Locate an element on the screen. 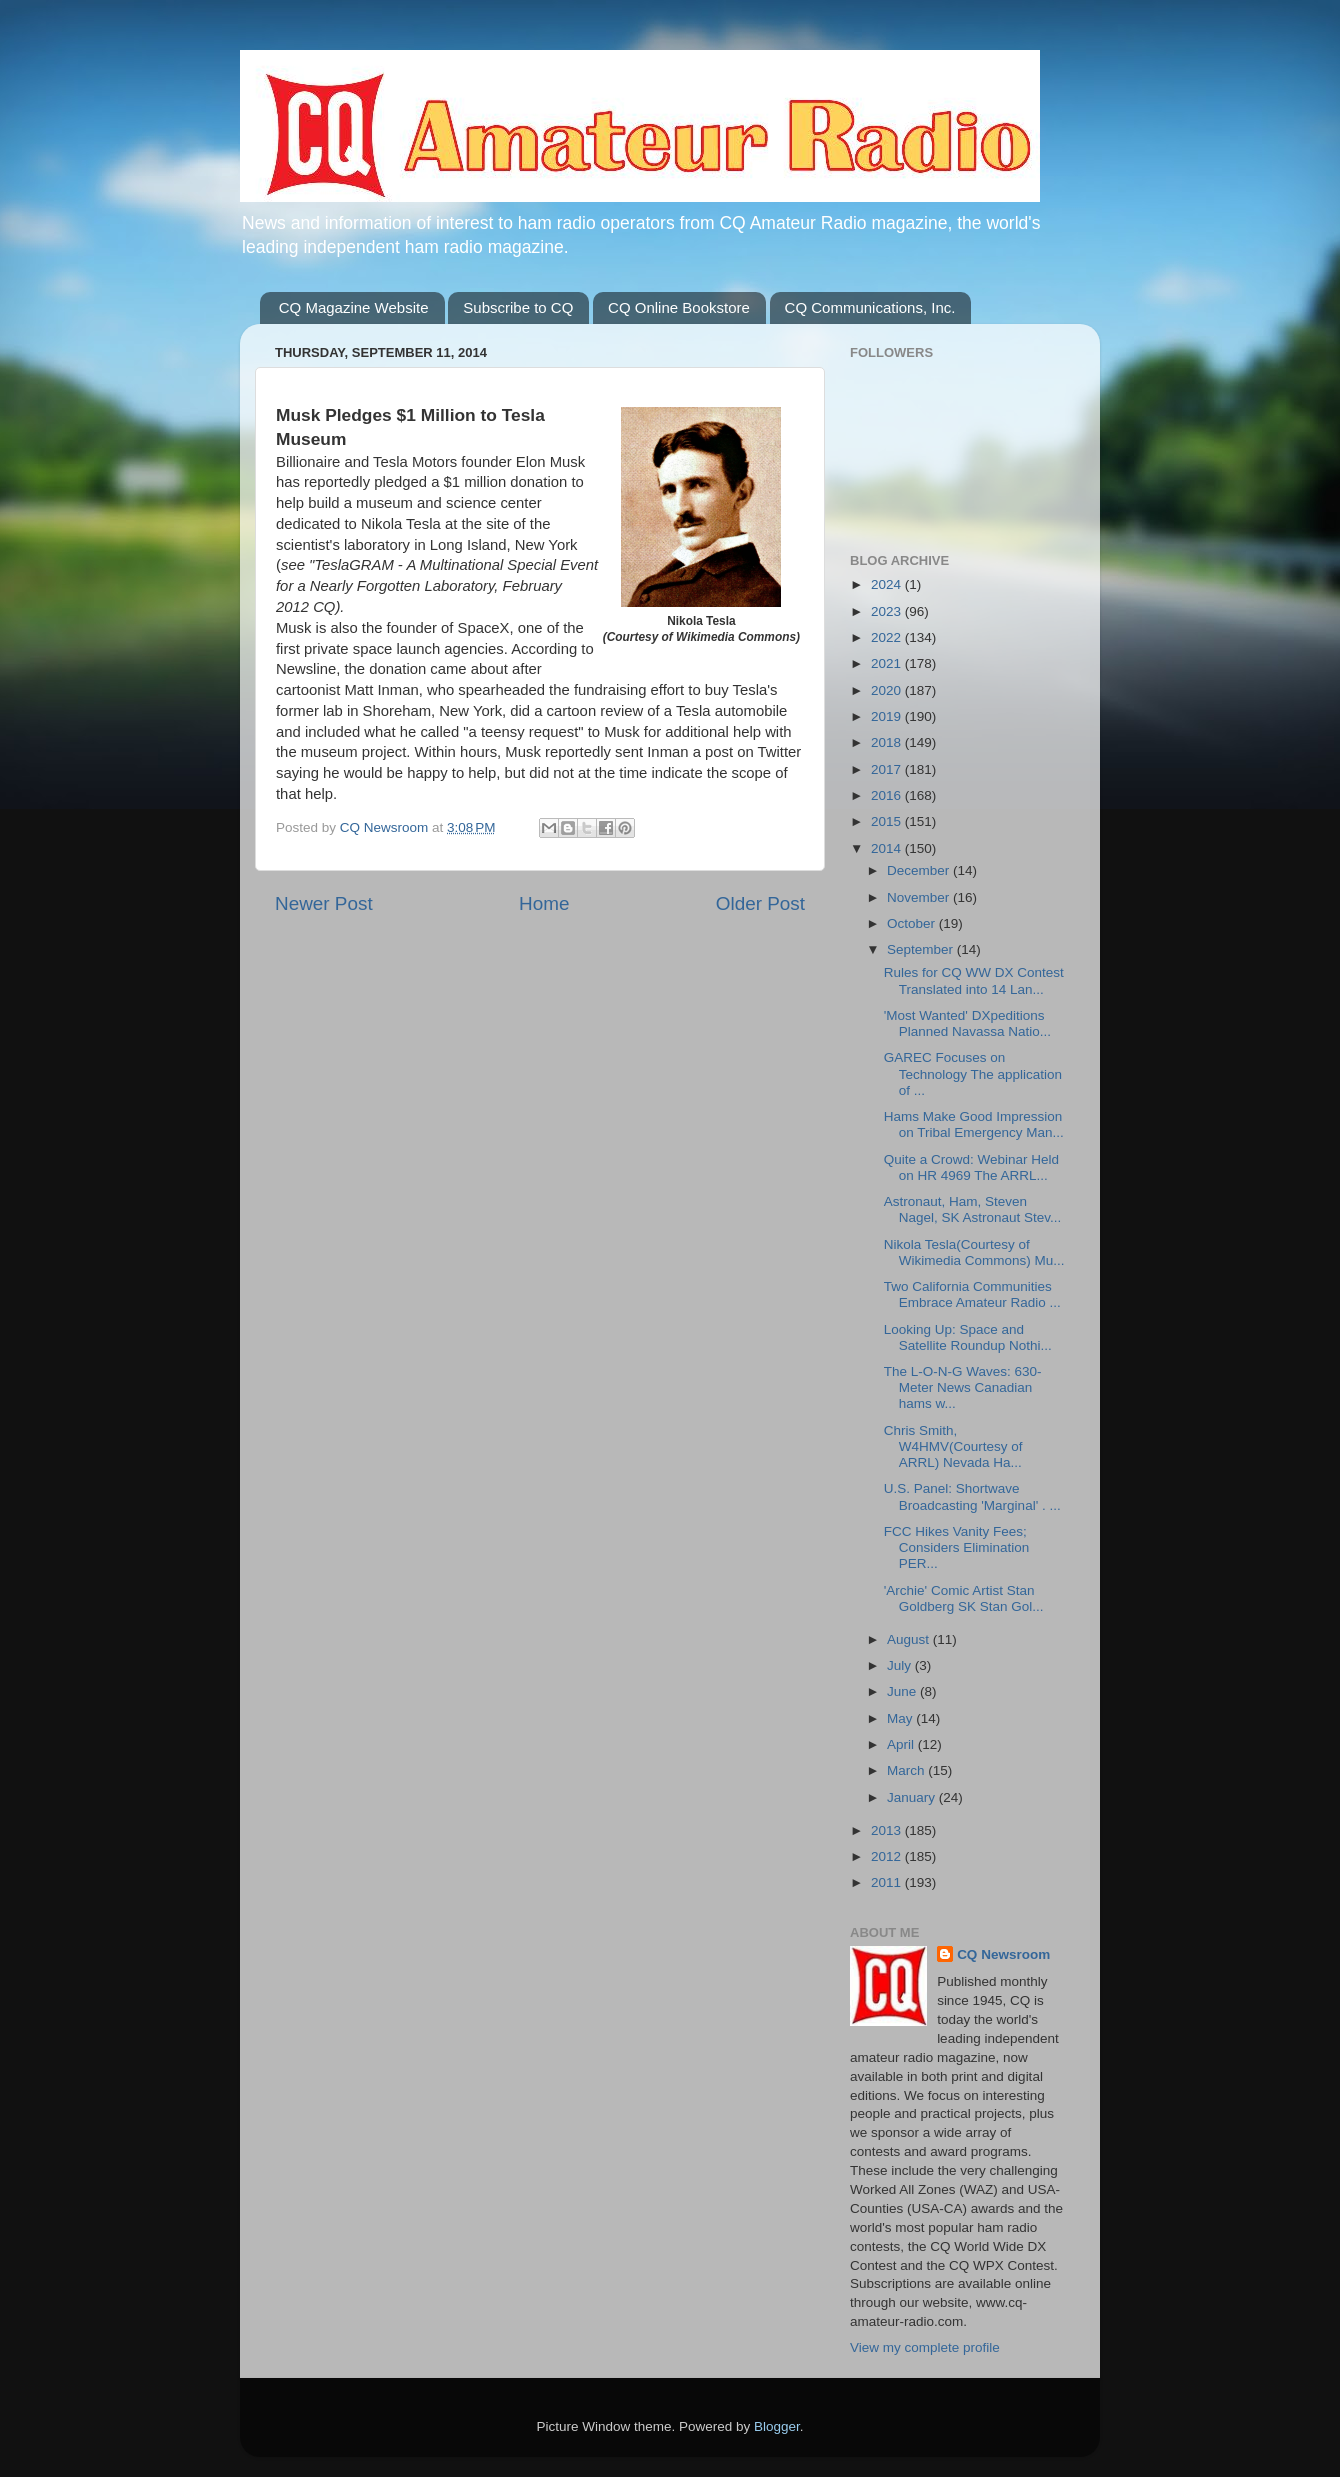 The image size is (1340, 2477). 2023 is located at coordinates (888, 611).